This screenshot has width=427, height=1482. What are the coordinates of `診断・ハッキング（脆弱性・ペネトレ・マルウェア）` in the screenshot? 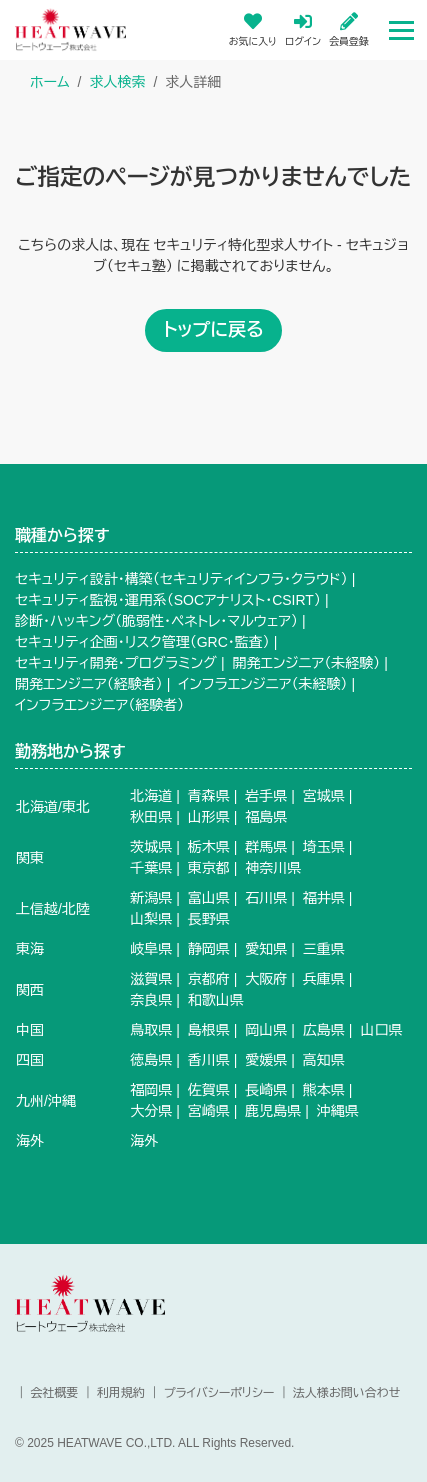 It's located at (156, 621).